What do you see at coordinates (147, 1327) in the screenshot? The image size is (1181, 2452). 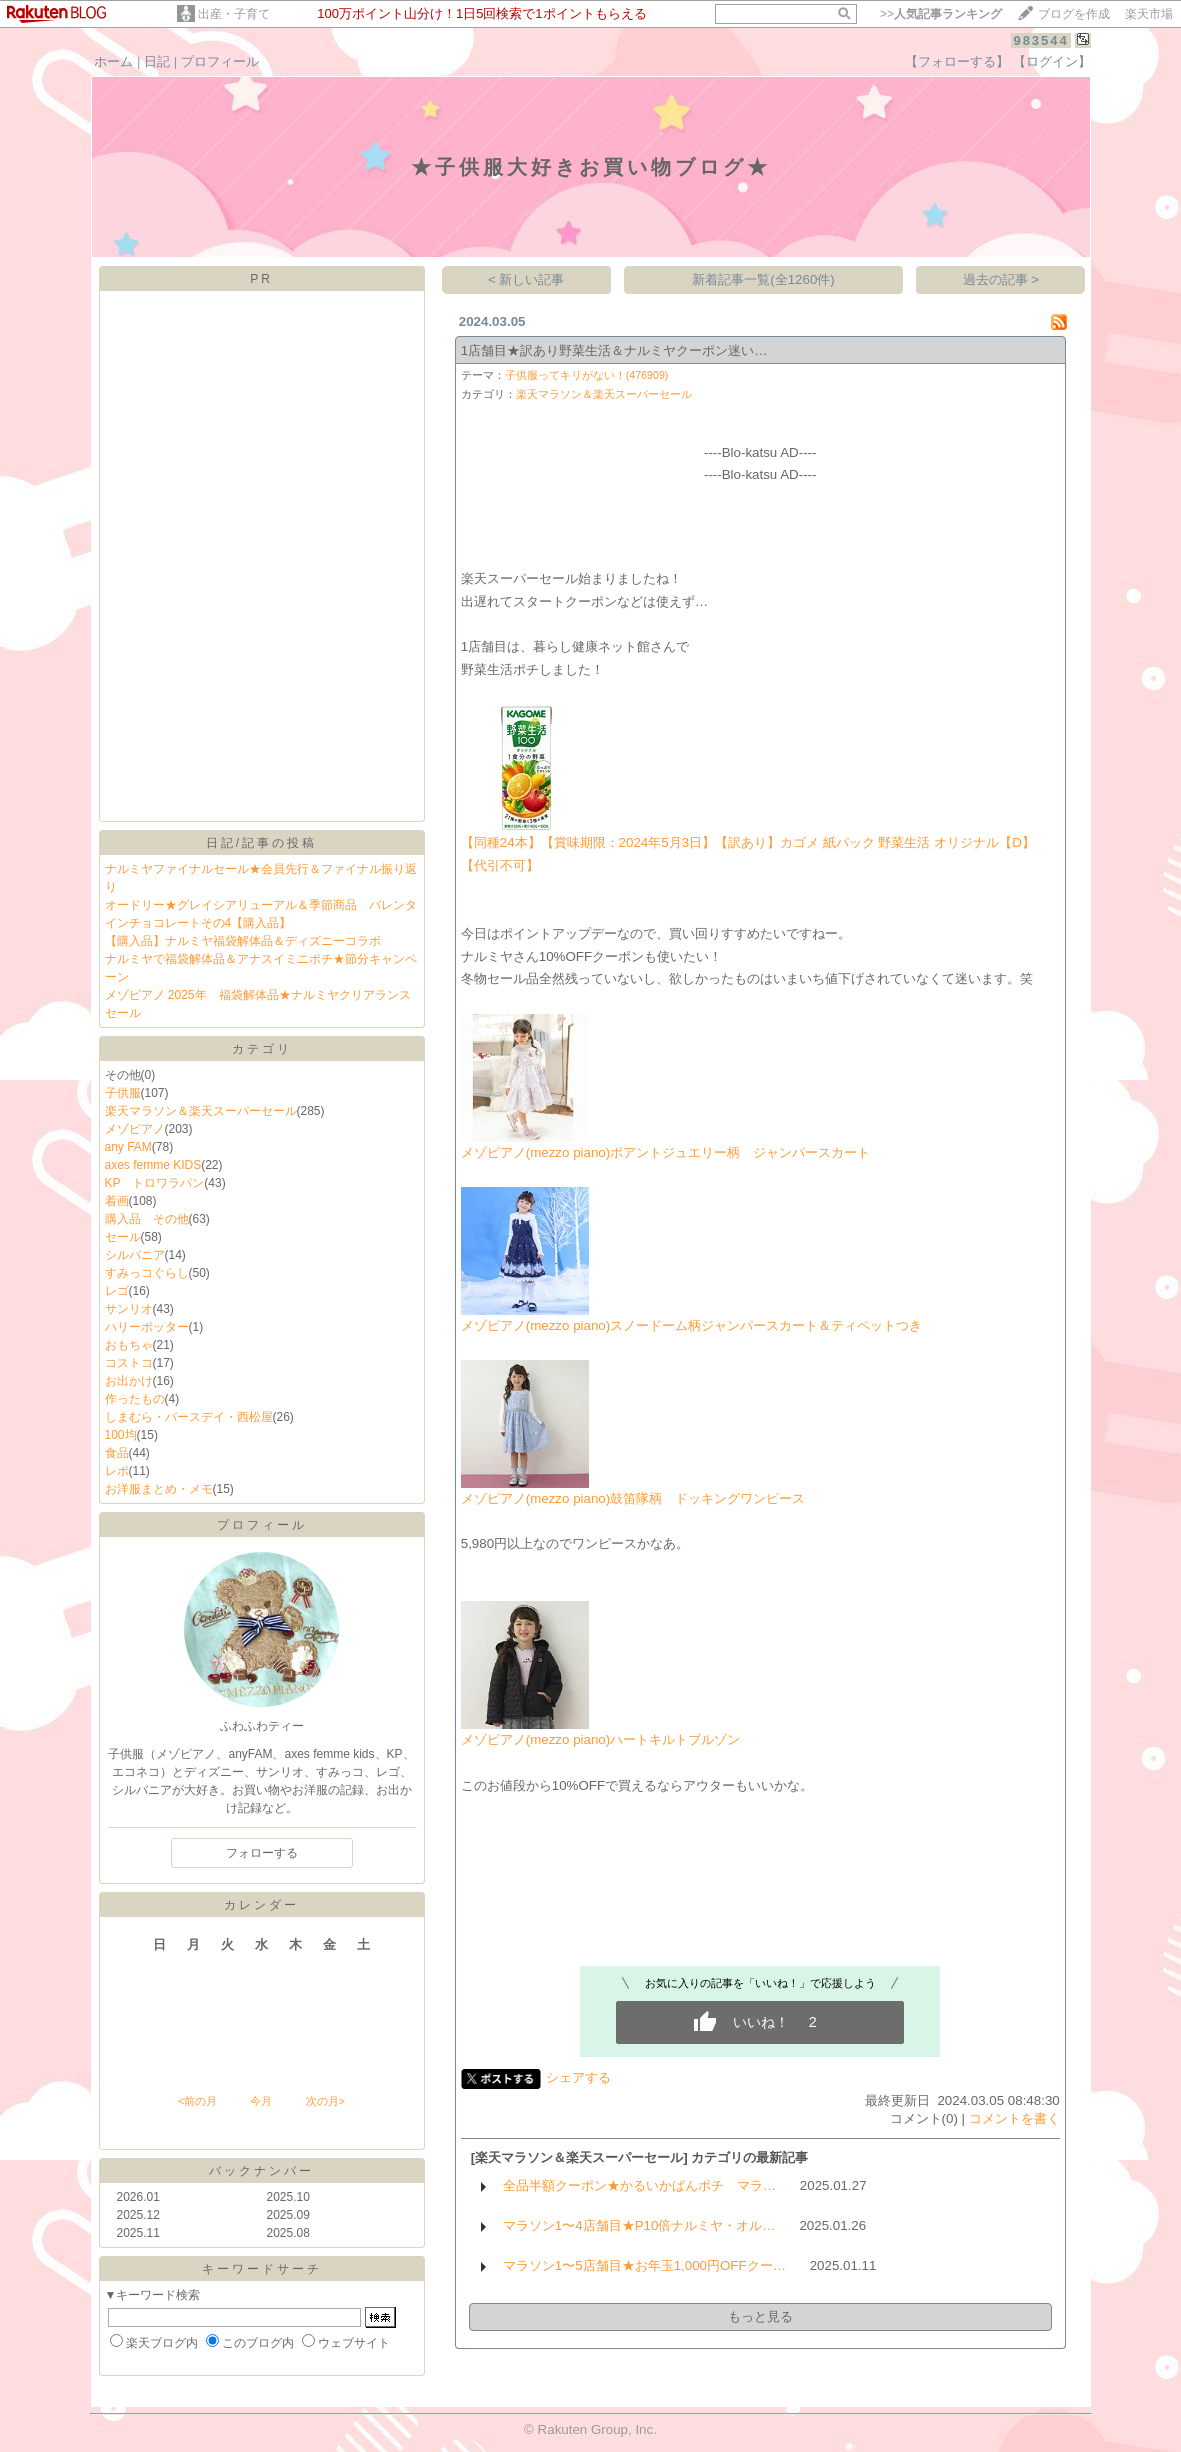 I see `ハリーポッター` at bounding box center [147, 1327].